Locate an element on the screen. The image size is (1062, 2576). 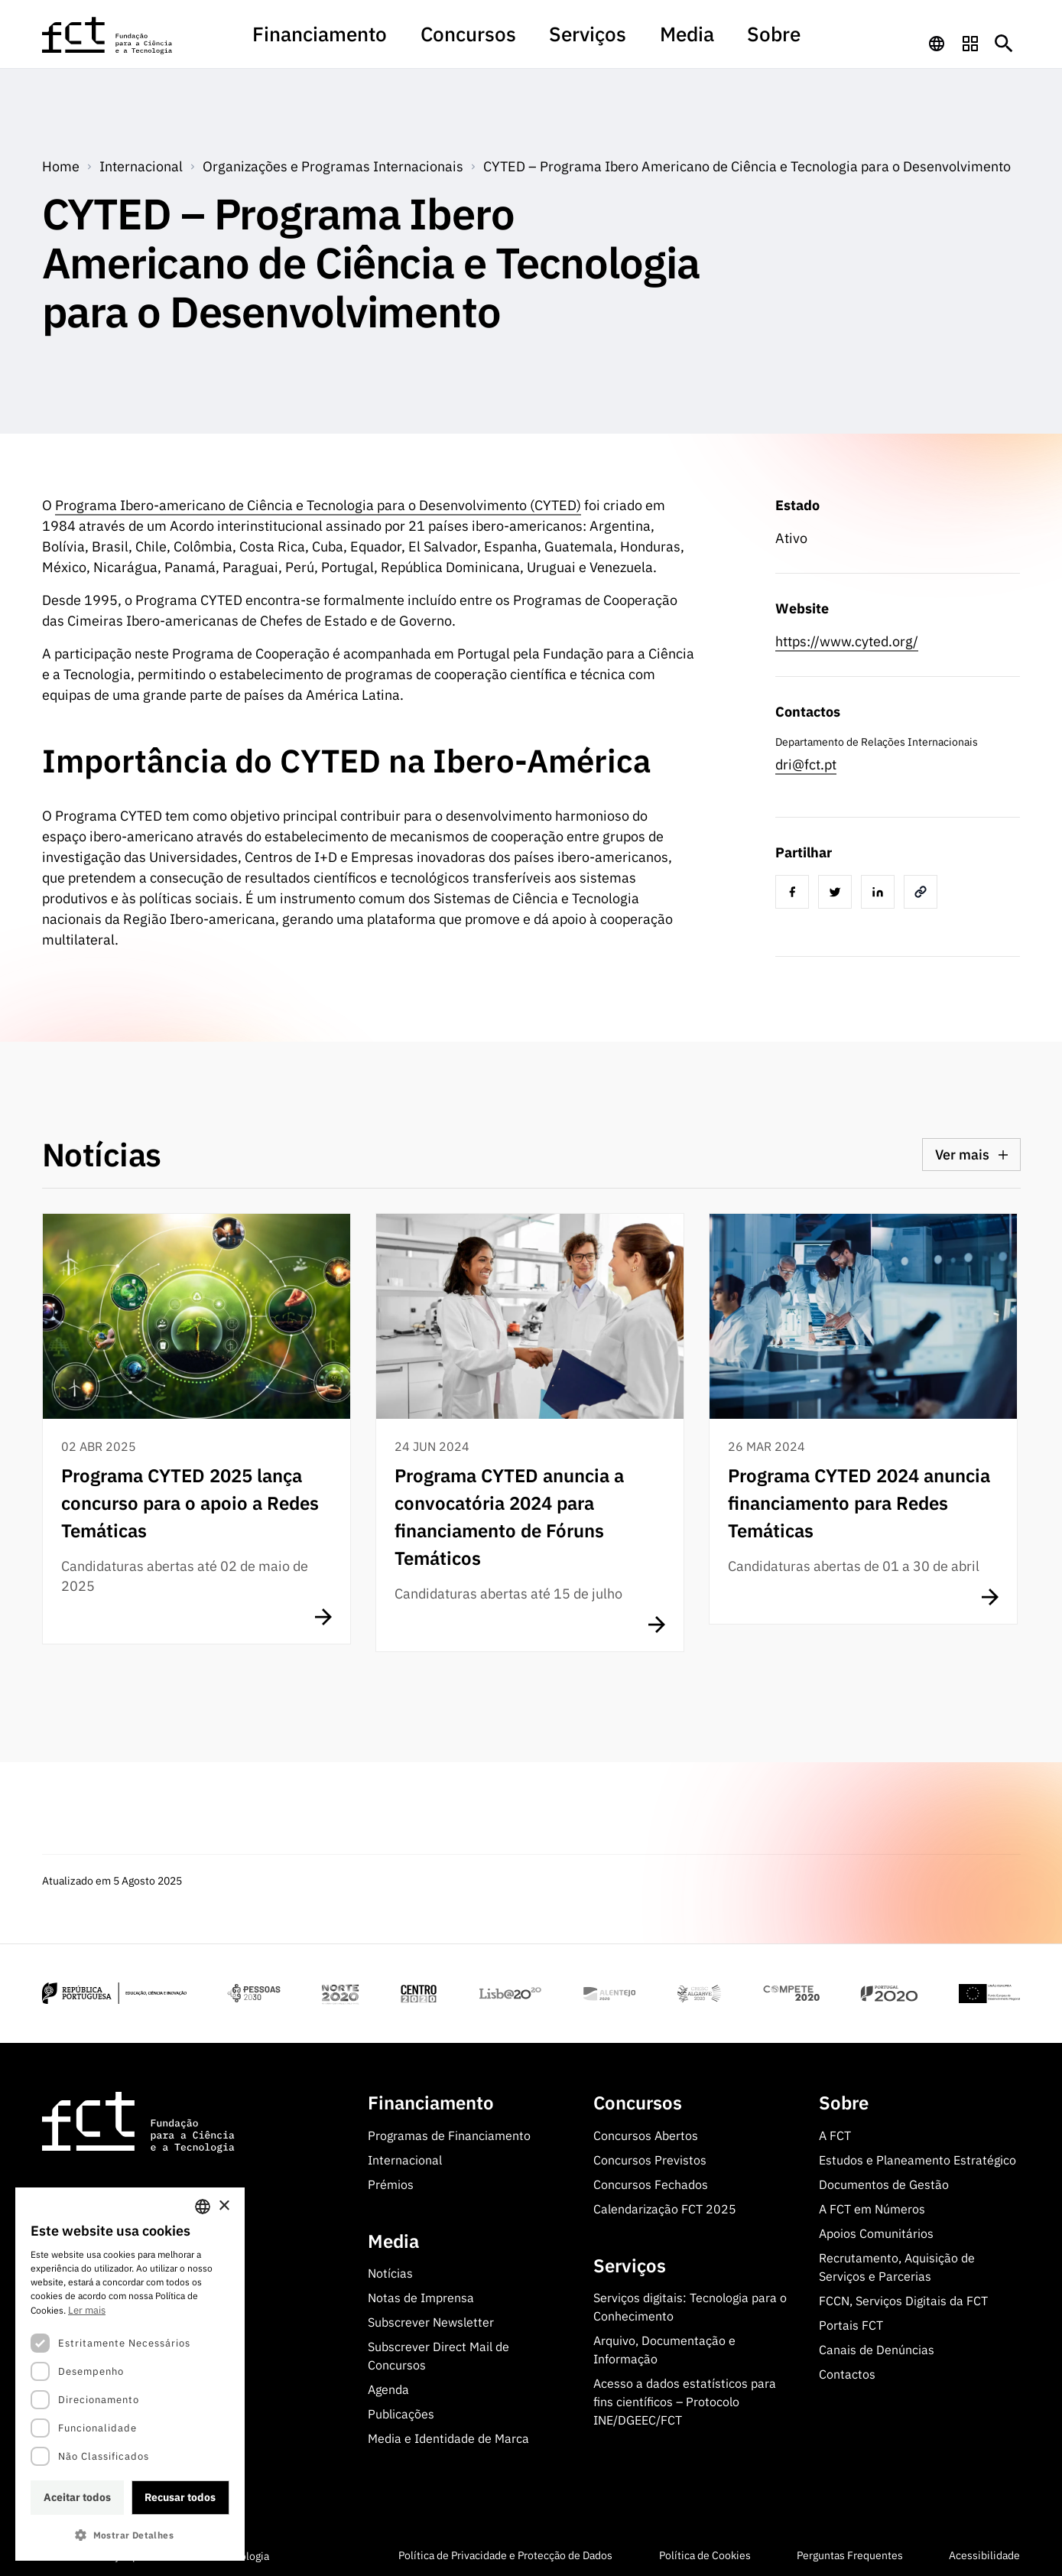
A FCT is located at coordinates (835, 2132).